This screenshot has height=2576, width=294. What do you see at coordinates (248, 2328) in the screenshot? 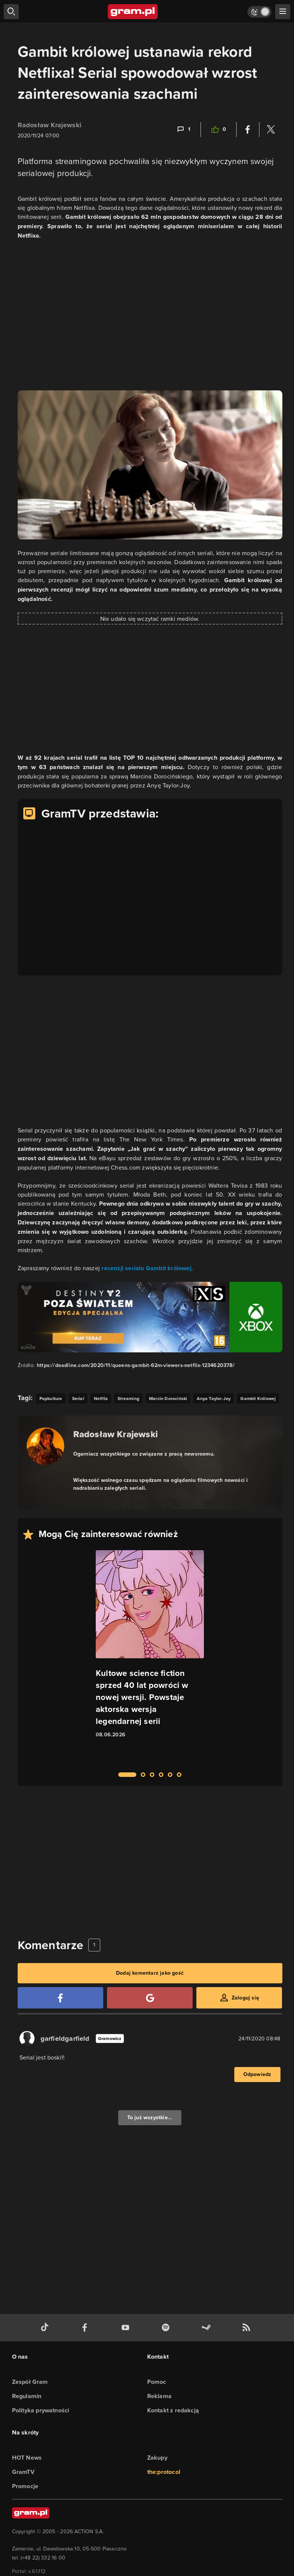
I see `[kanał rss grma.pl]` at bounding box center [248, 2328].